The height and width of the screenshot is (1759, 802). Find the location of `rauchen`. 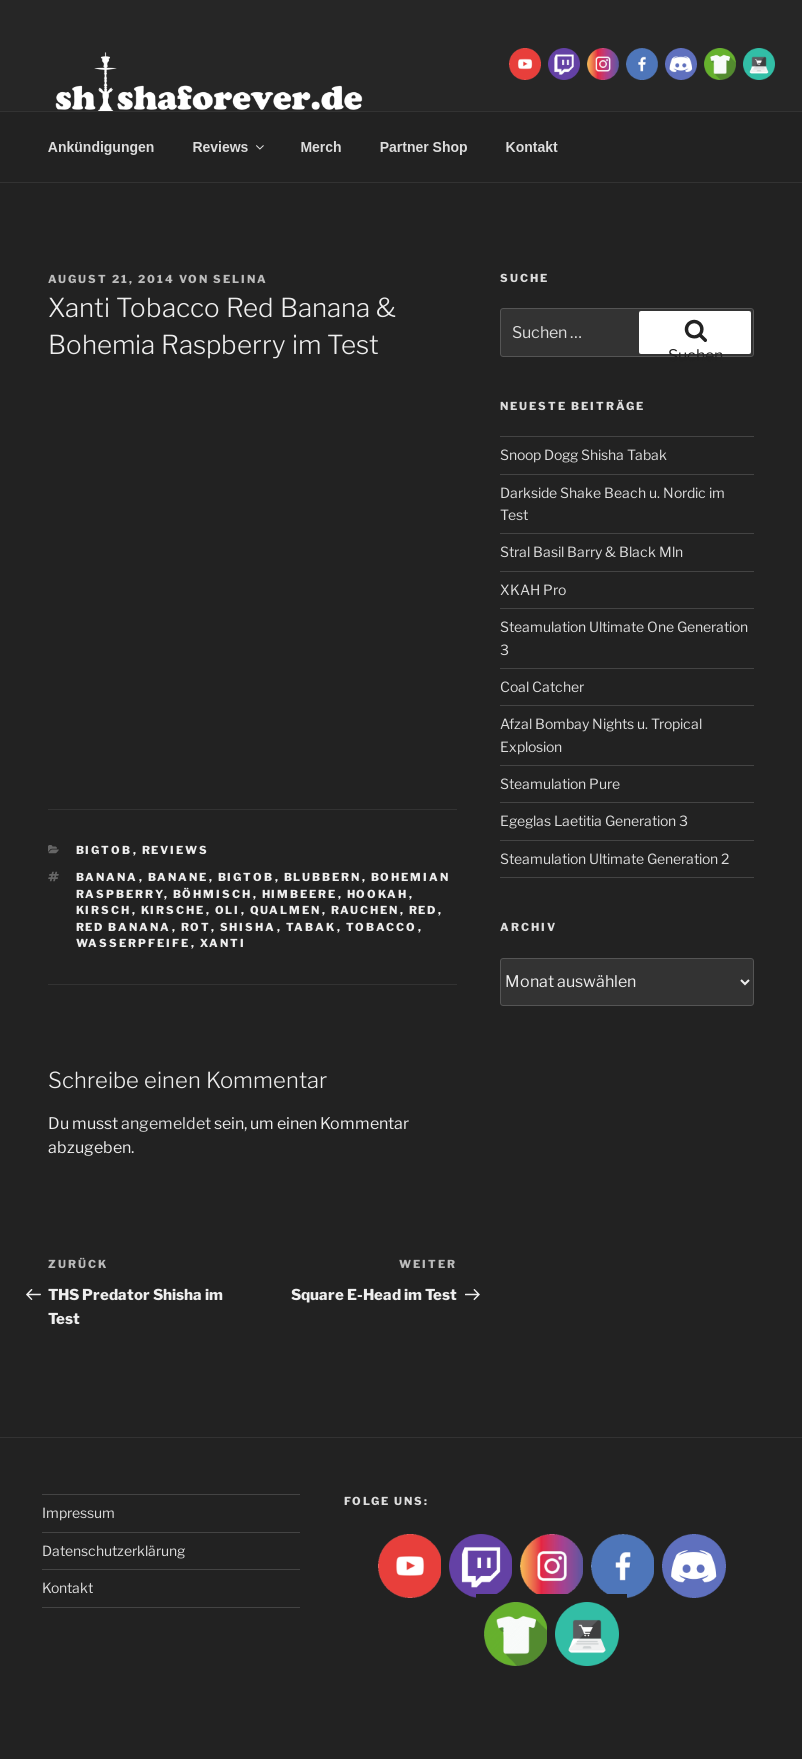

rauchen is located at coordinates (365, 910).